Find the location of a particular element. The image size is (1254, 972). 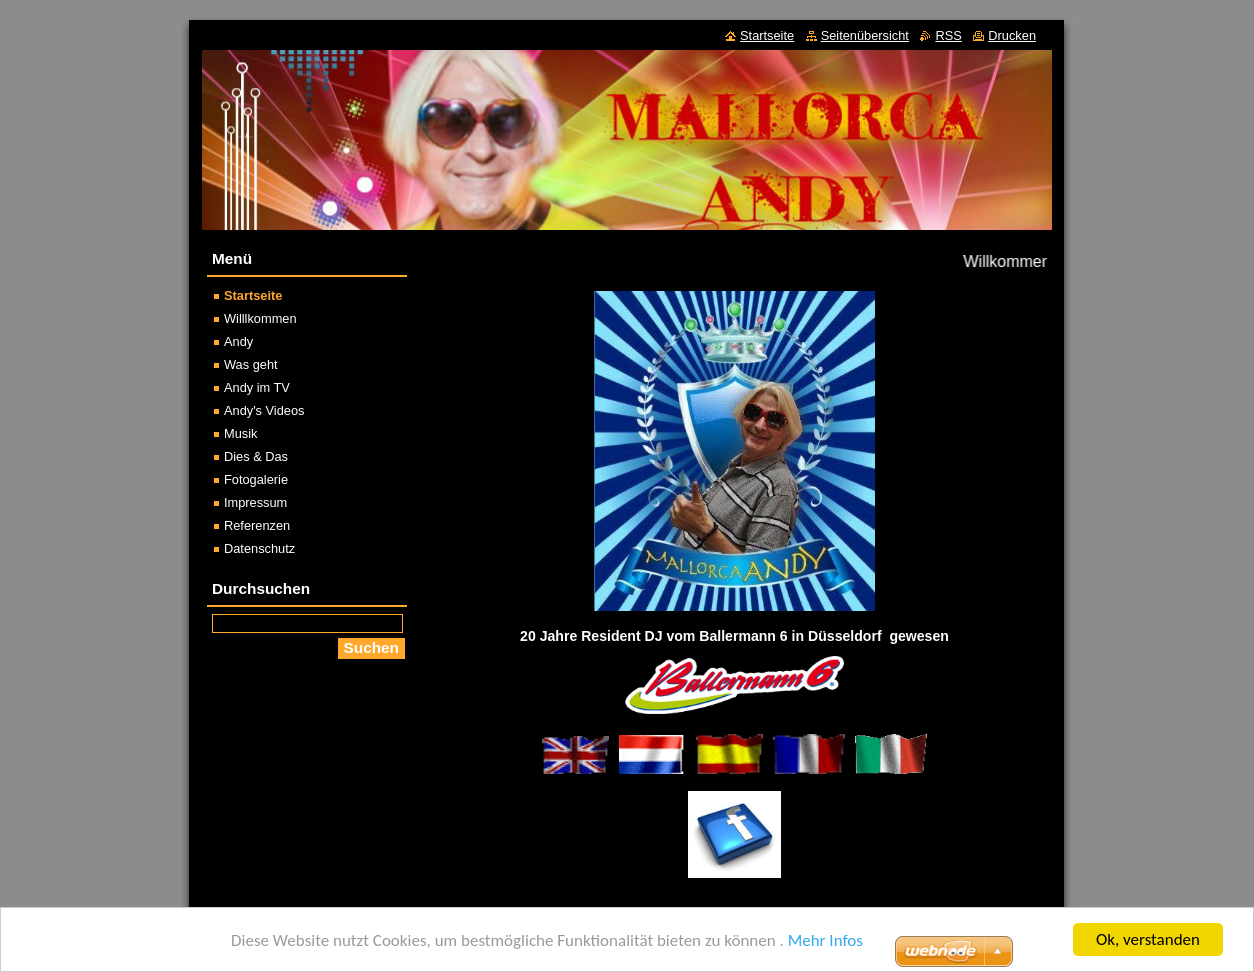

Andy im TV is located at coordinates (257, 387).